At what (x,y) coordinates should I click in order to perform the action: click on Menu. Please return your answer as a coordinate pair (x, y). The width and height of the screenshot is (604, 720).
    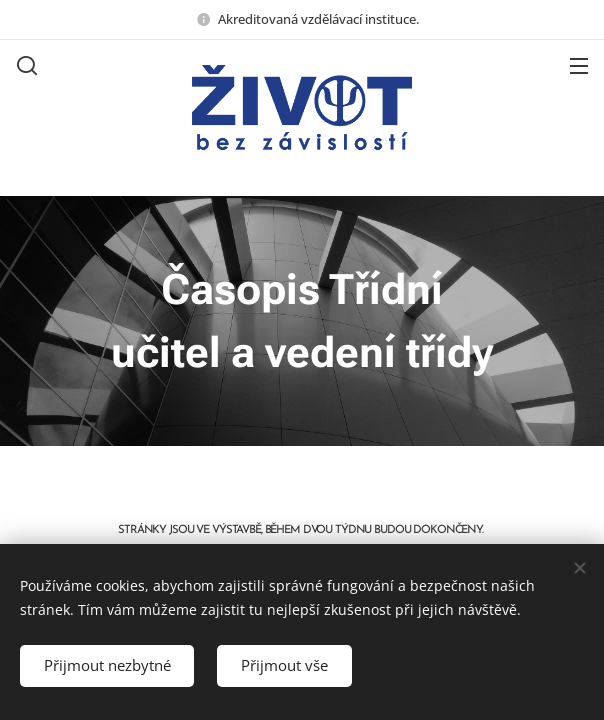
    Looking at the image, I should click on (579, 66).